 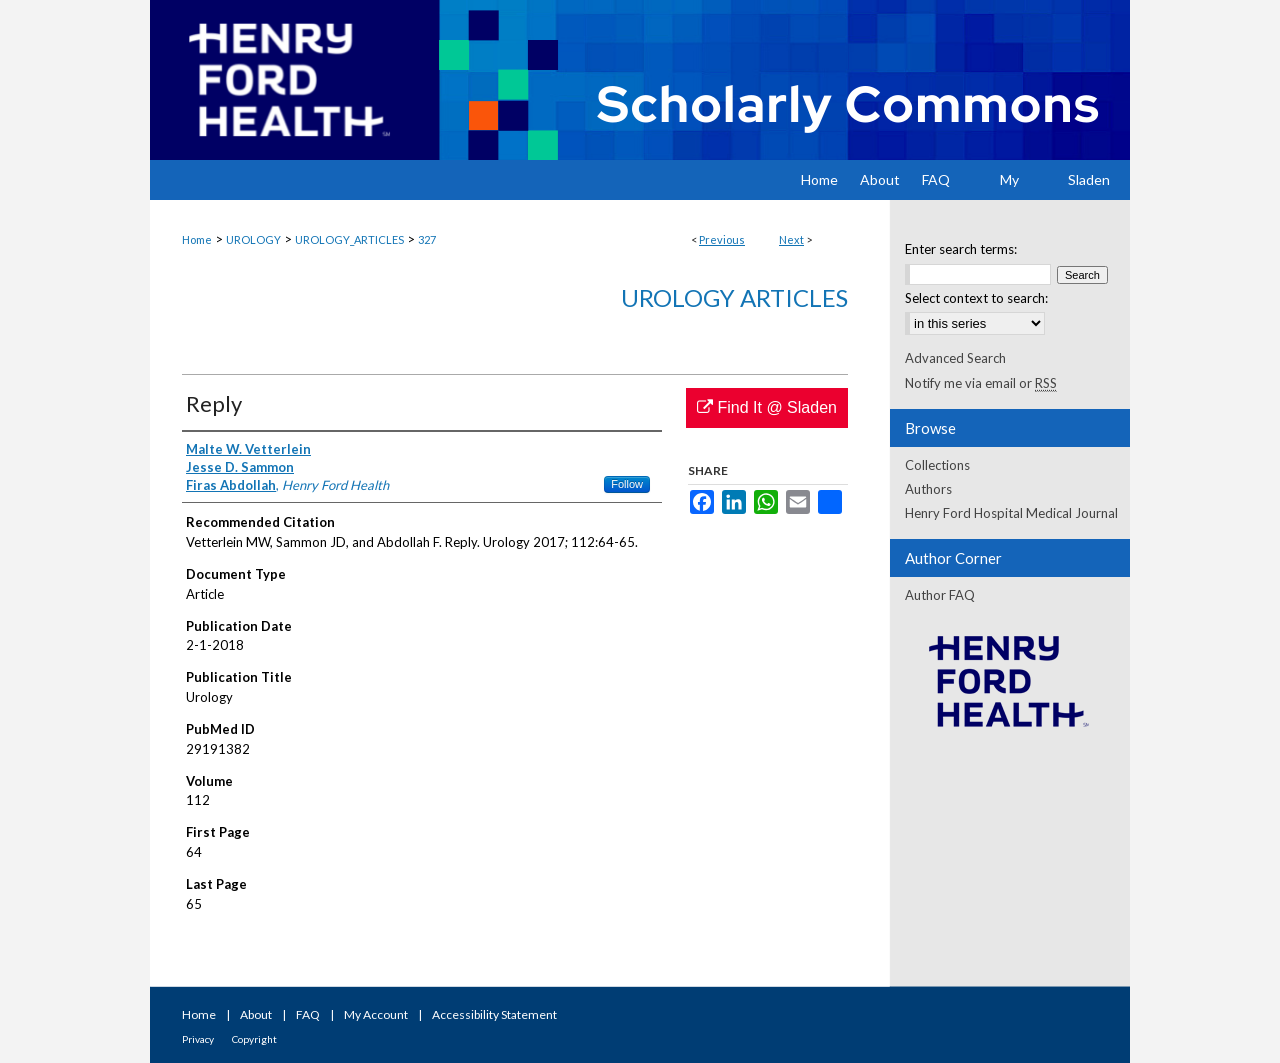 I want to click on Advanced Search, so click(x=955, y=358).